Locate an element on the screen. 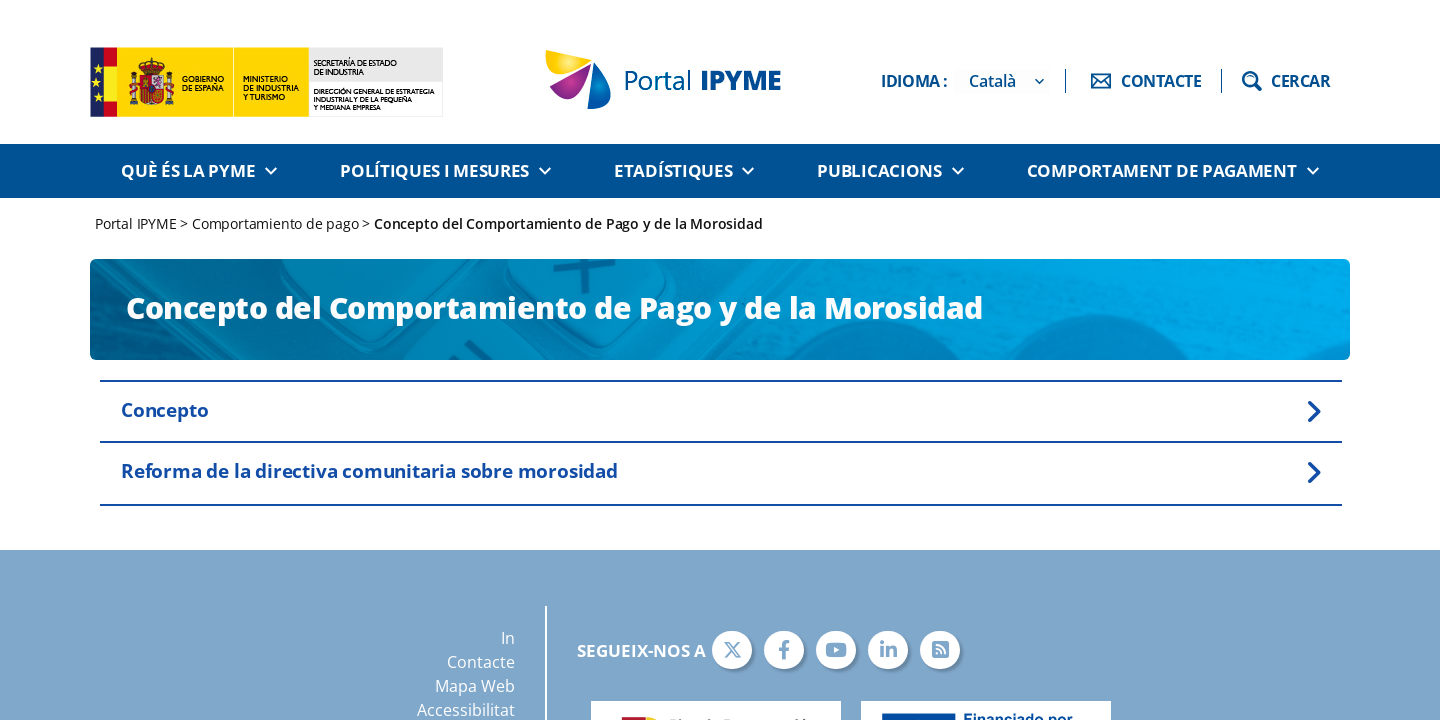 This screenshot has height=720, width=1440. Contacte is located at coordinates (481, 662).